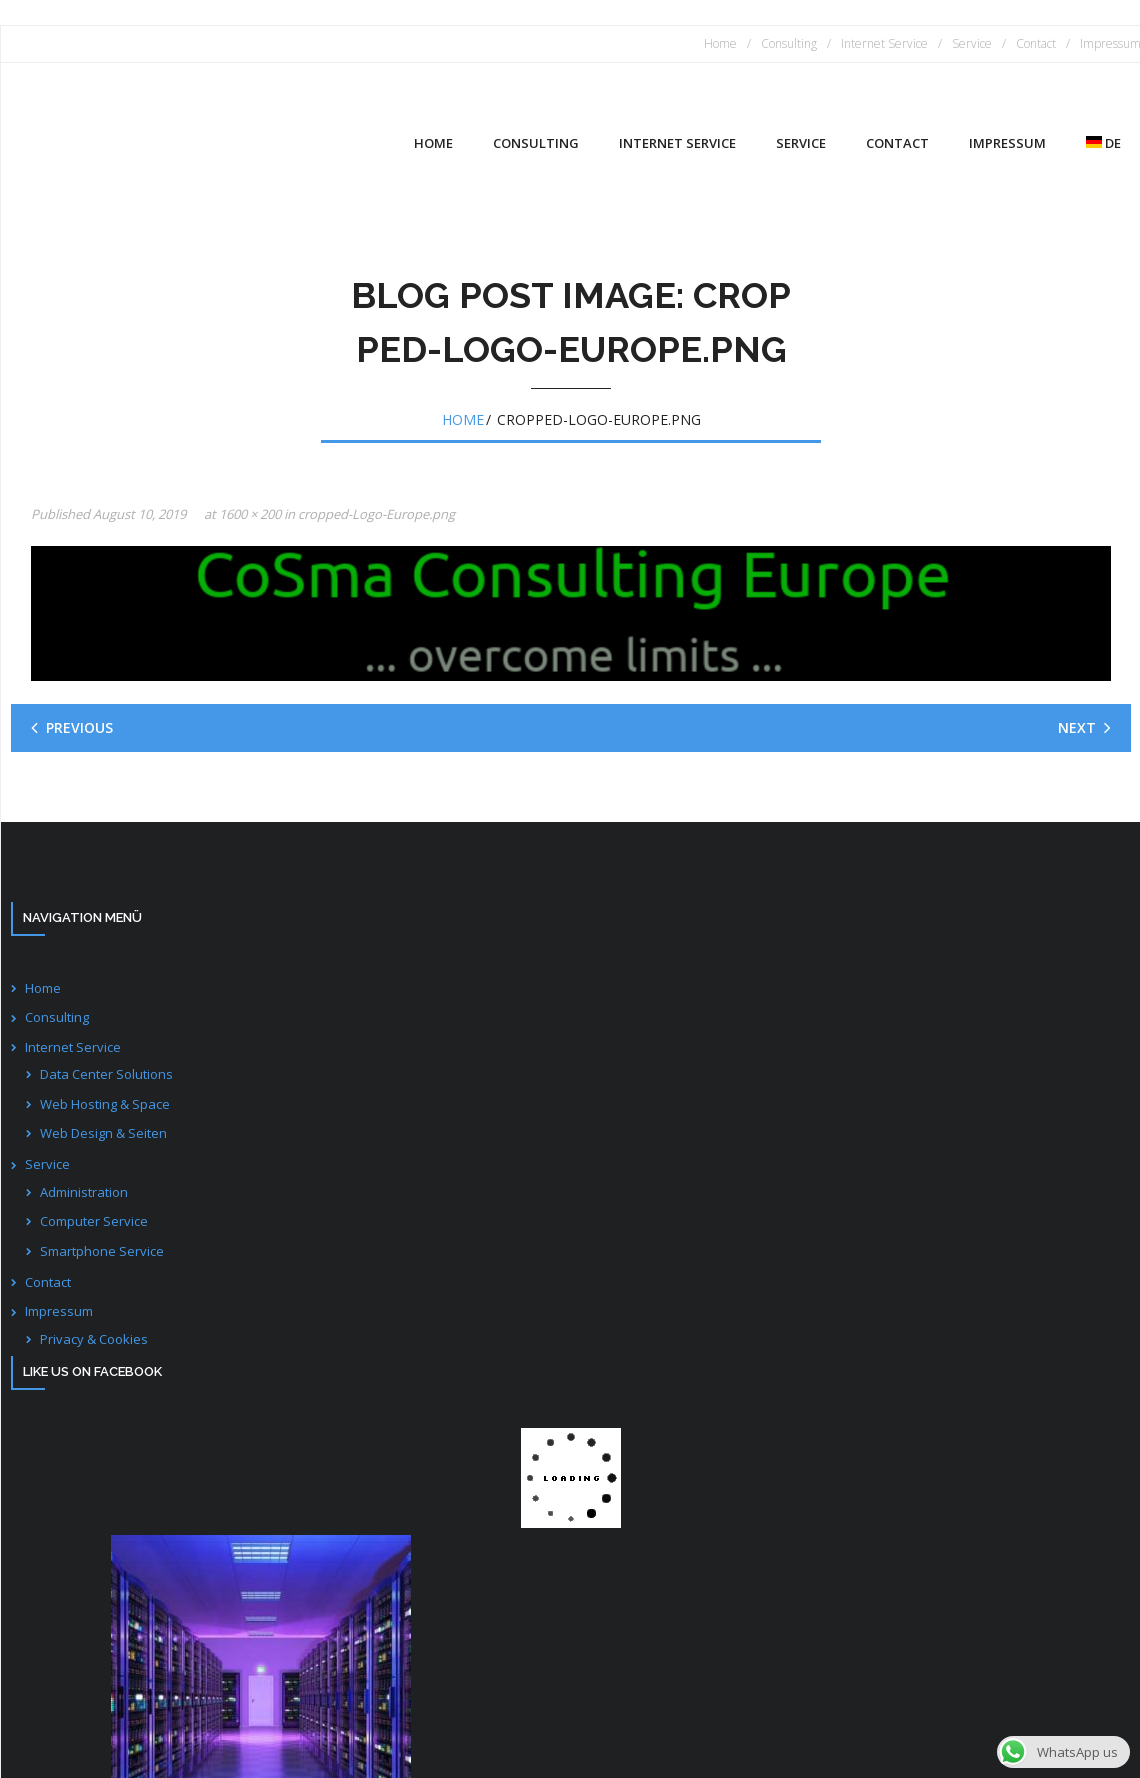  I want to click on 1600 × 200, so click(250, 514).